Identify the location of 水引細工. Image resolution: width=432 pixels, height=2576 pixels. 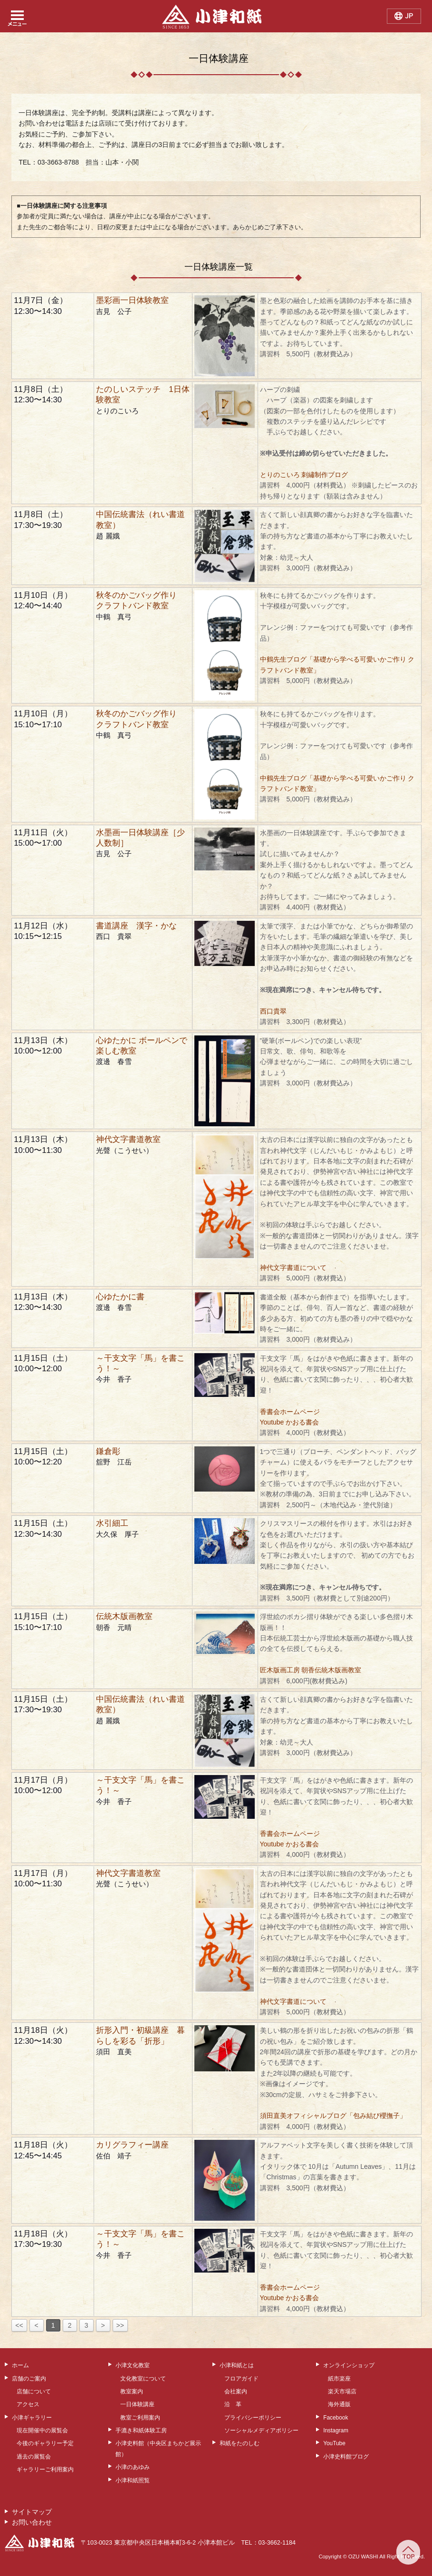
(112, 1523).